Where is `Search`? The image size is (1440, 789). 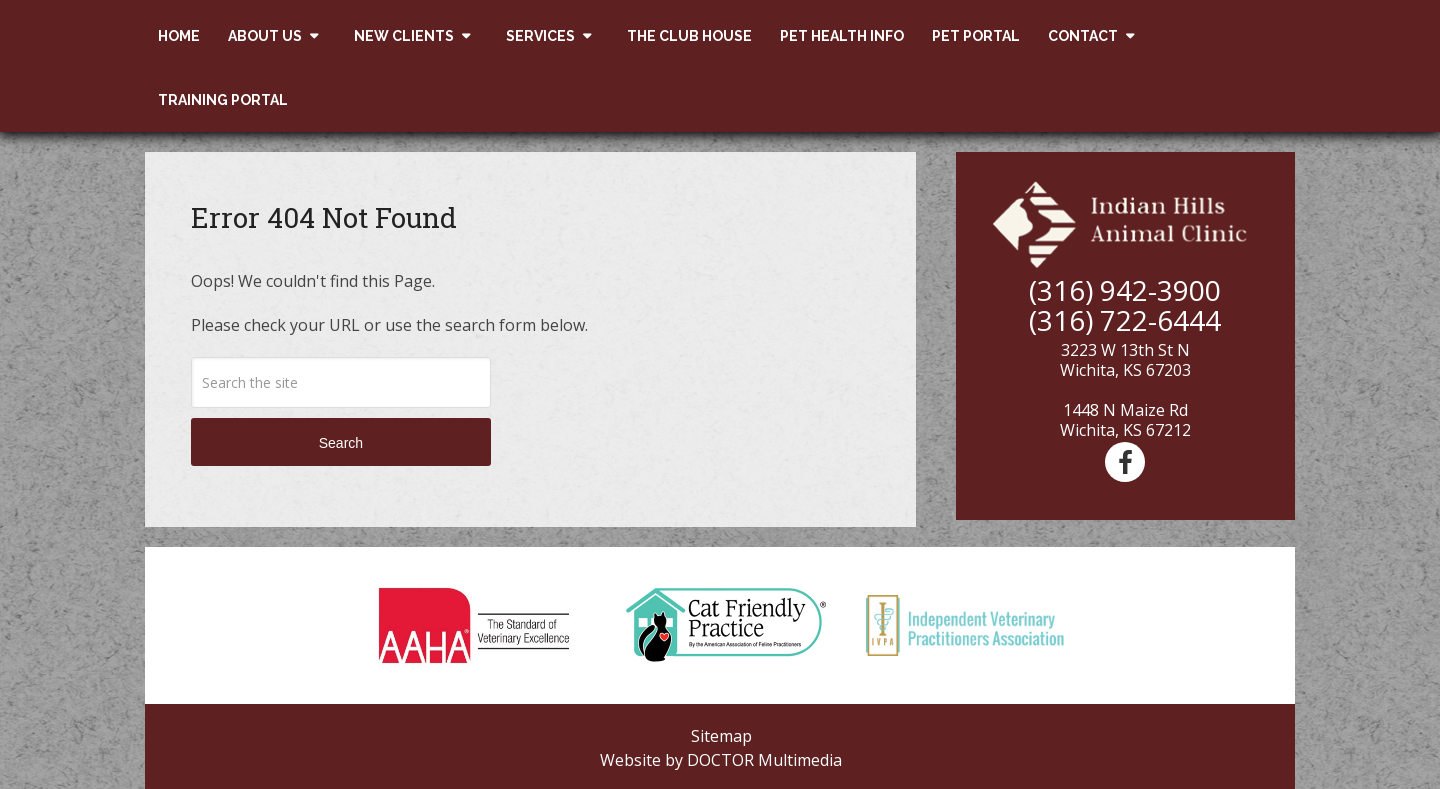
Search is located at coordinates (341, 443).